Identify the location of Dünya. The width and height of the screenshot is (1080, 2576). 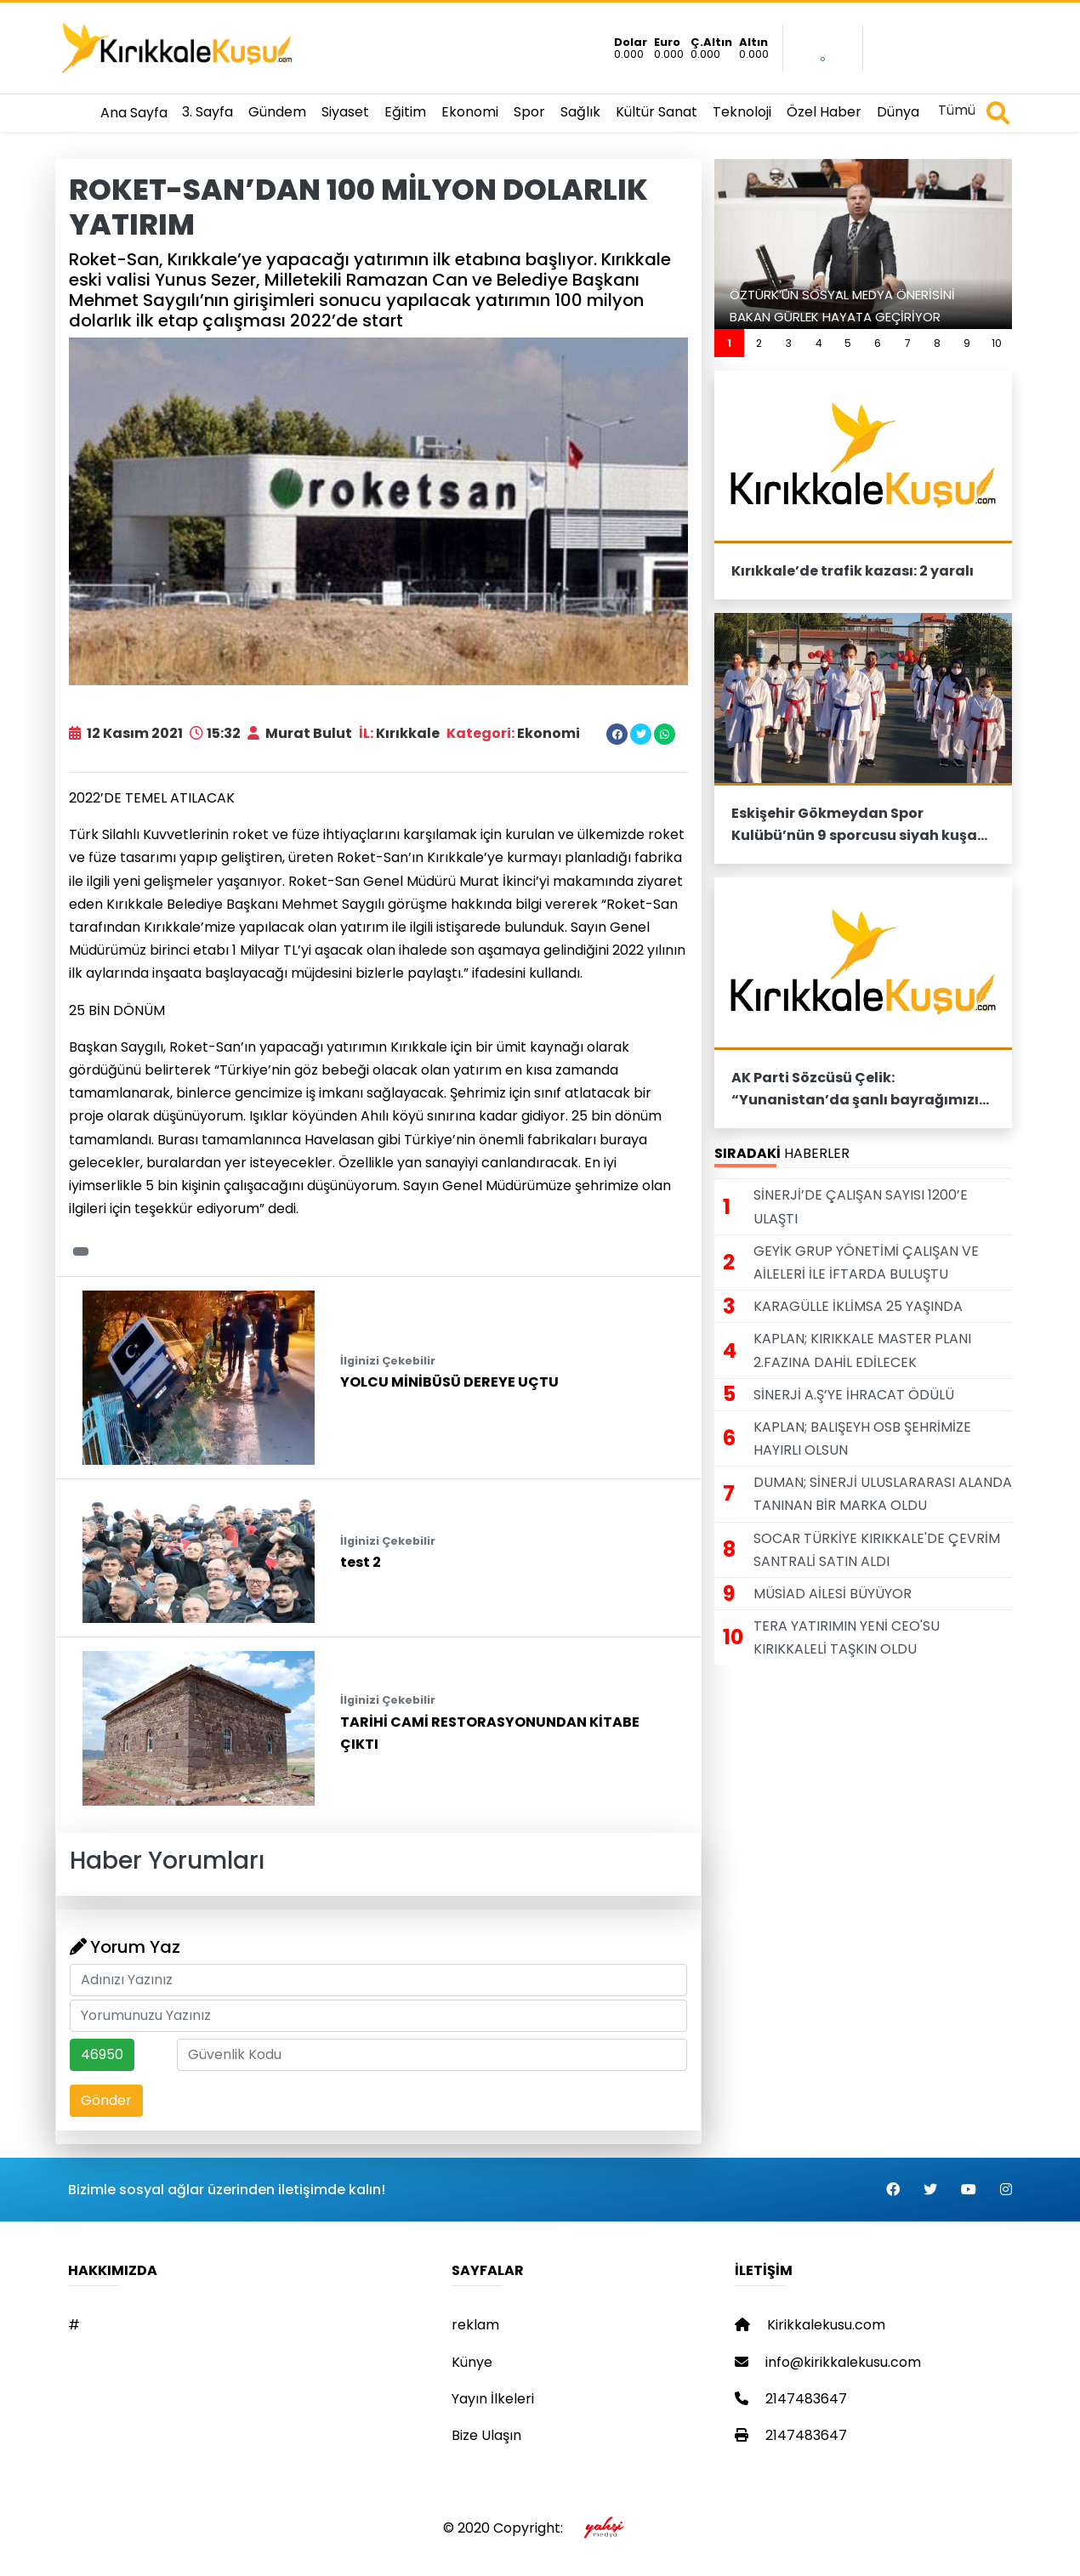
(898, 112).